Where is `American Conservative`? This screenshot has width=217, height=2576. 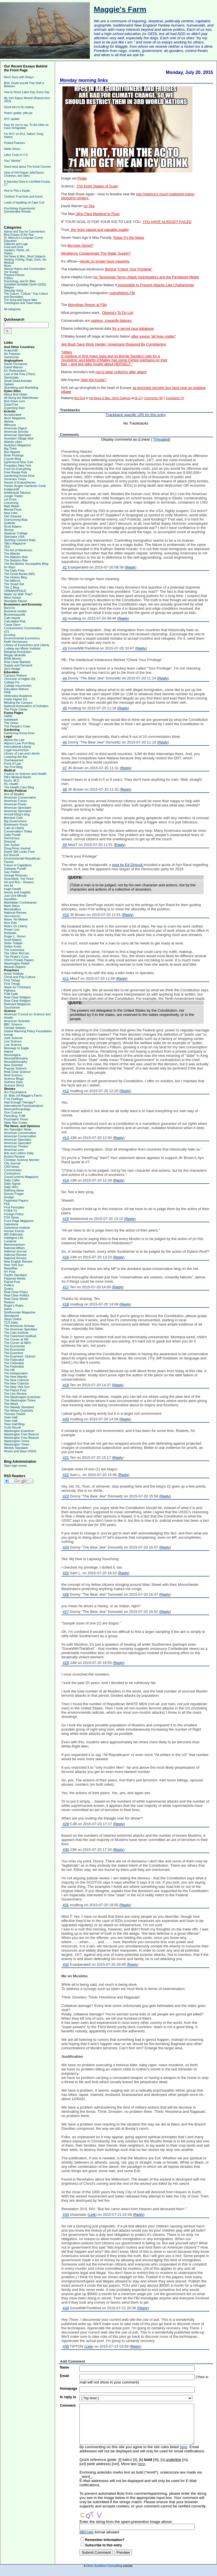 American Conservative is located at coordinates (20, 797).